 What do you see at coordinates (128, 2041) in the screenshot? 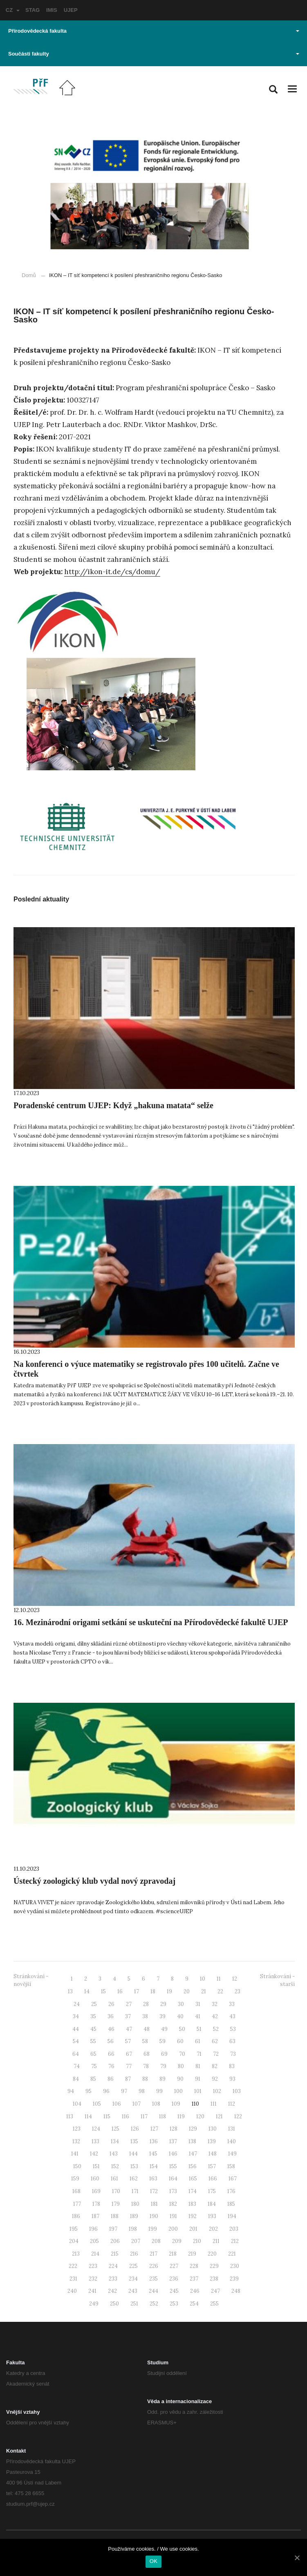
I see `57` at bounding box center [128, 2041].